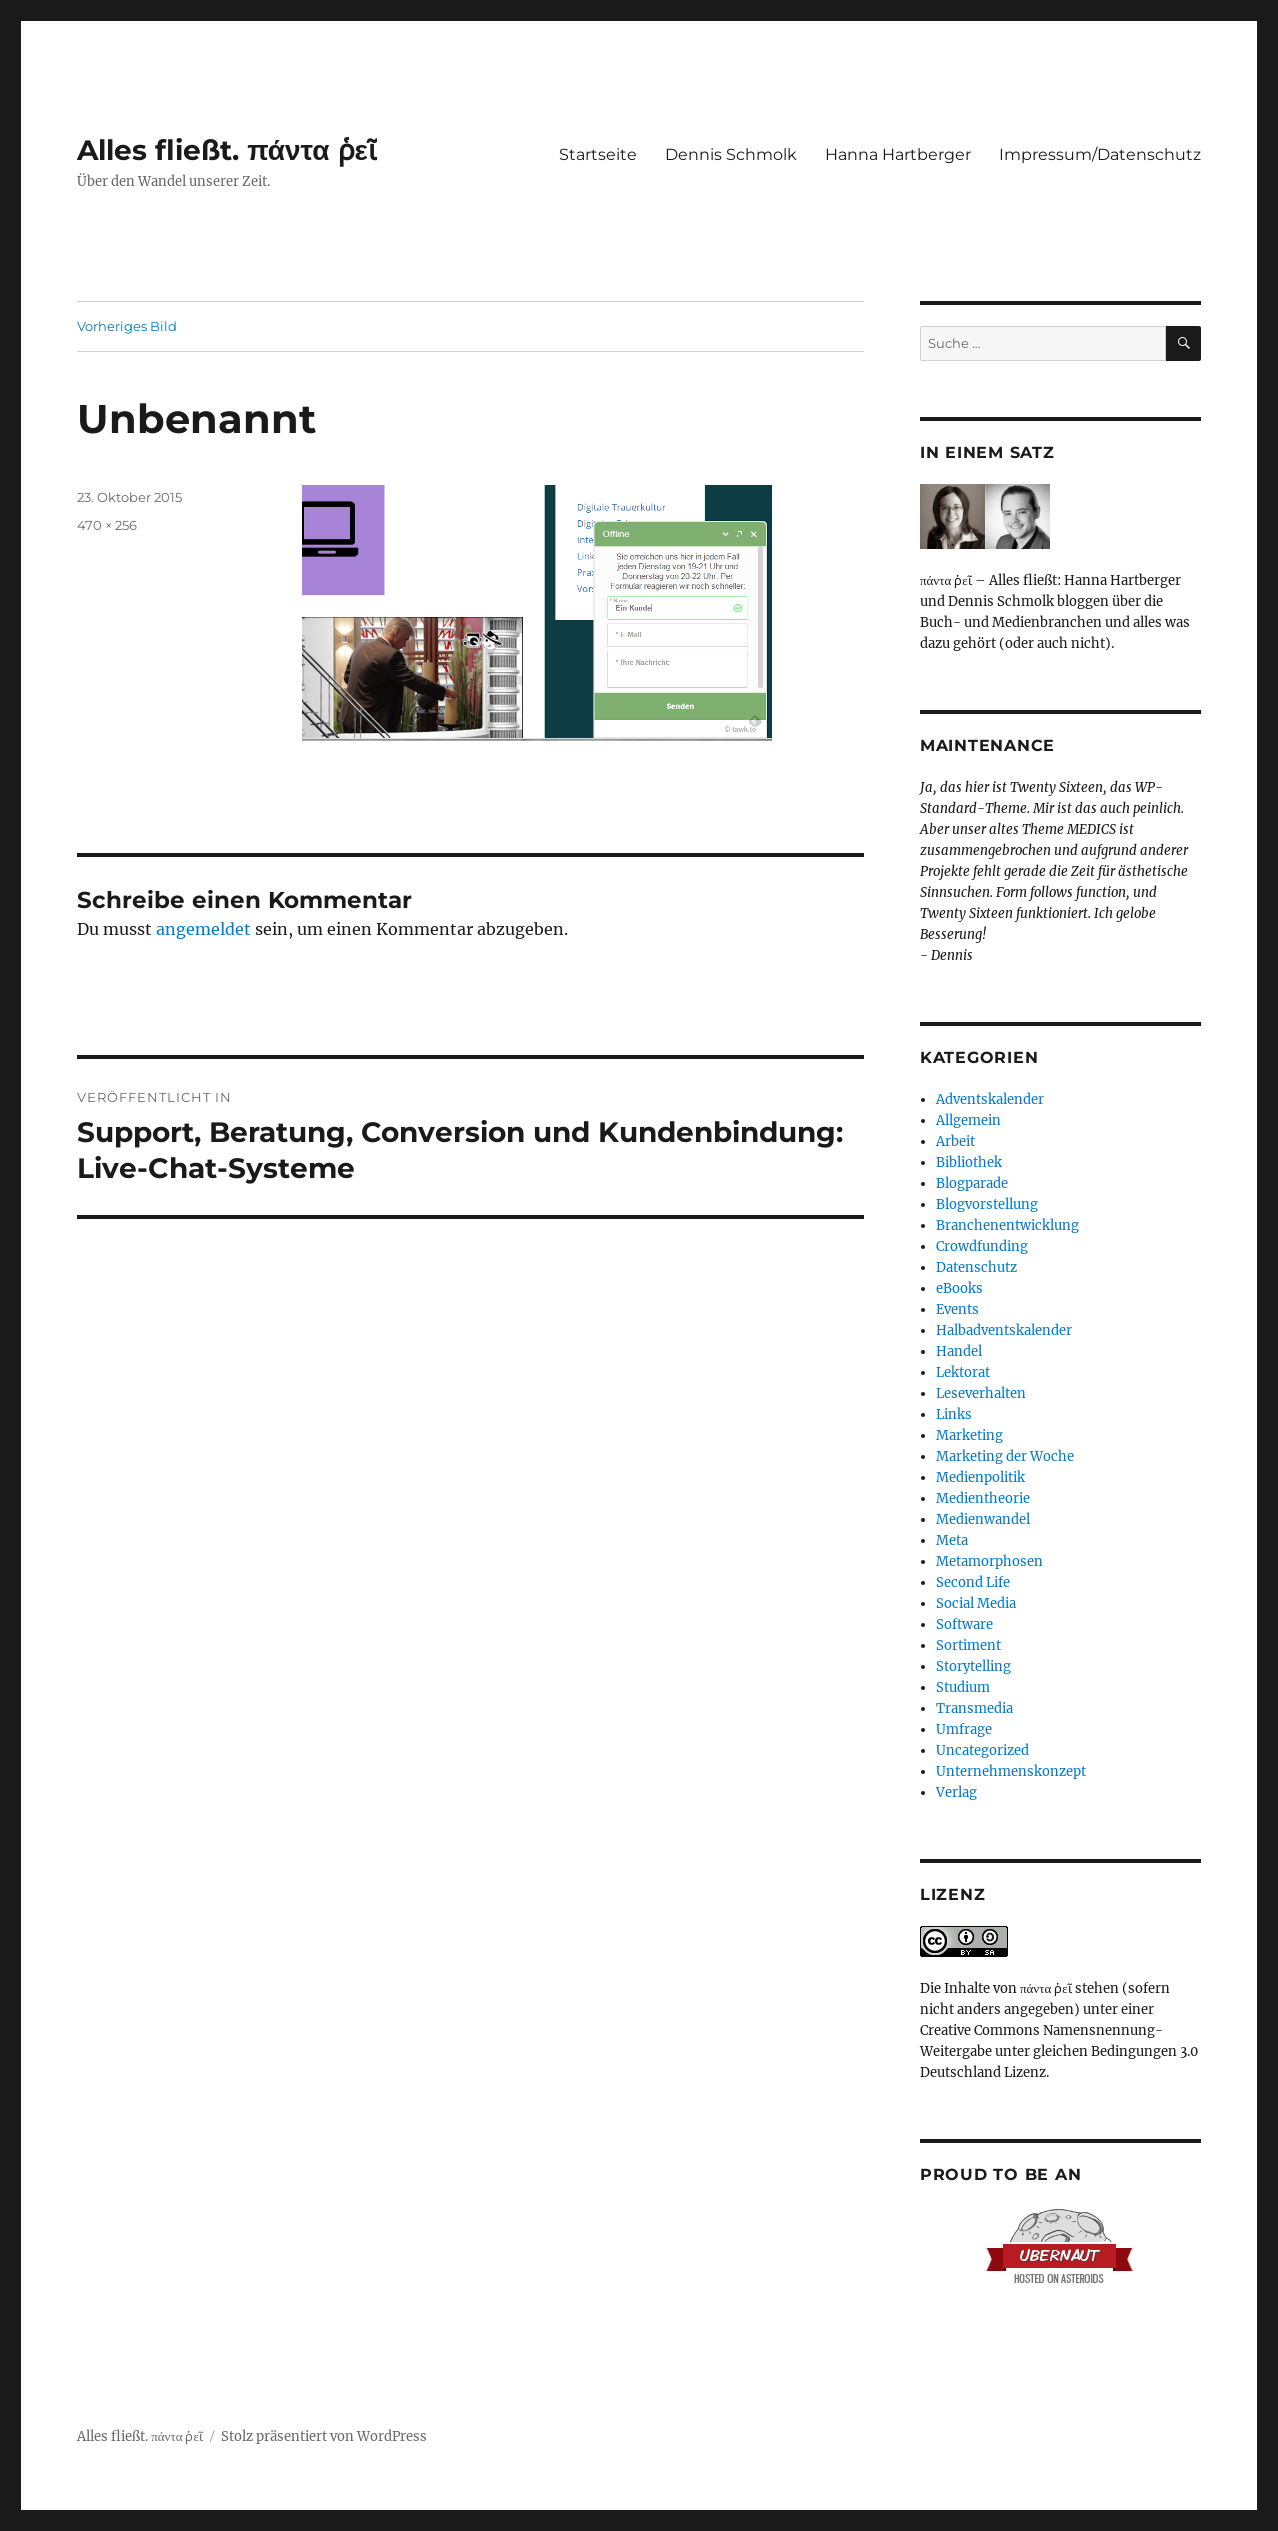 The height and width of the screenshot is (2531, 1278). Describe the element at coordinates (987, 1204) in the screenshot. I see `Blogvorstellung` at that location.